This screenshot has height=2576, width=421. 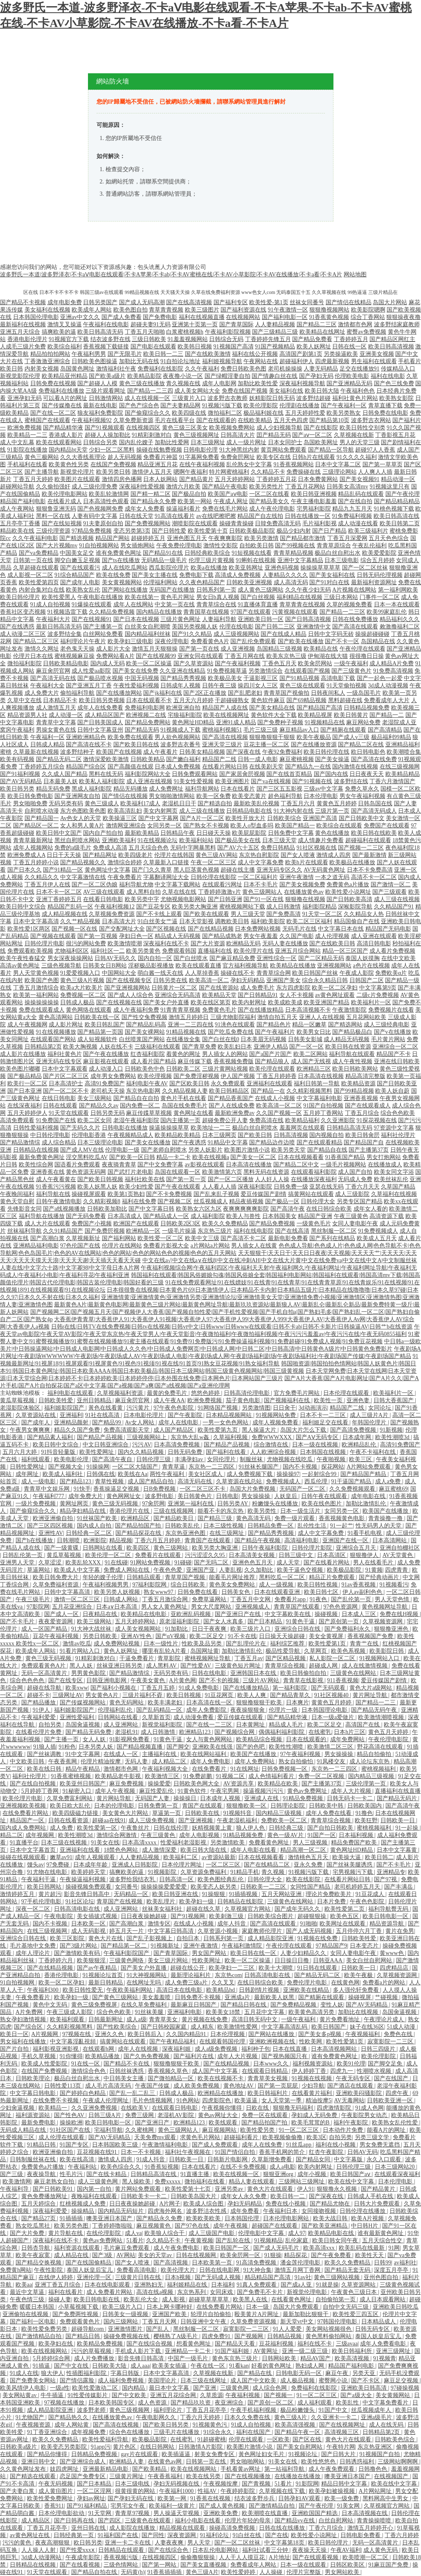 I want to click on 殴美黄片A片网址, so click(x=257, y=2314).